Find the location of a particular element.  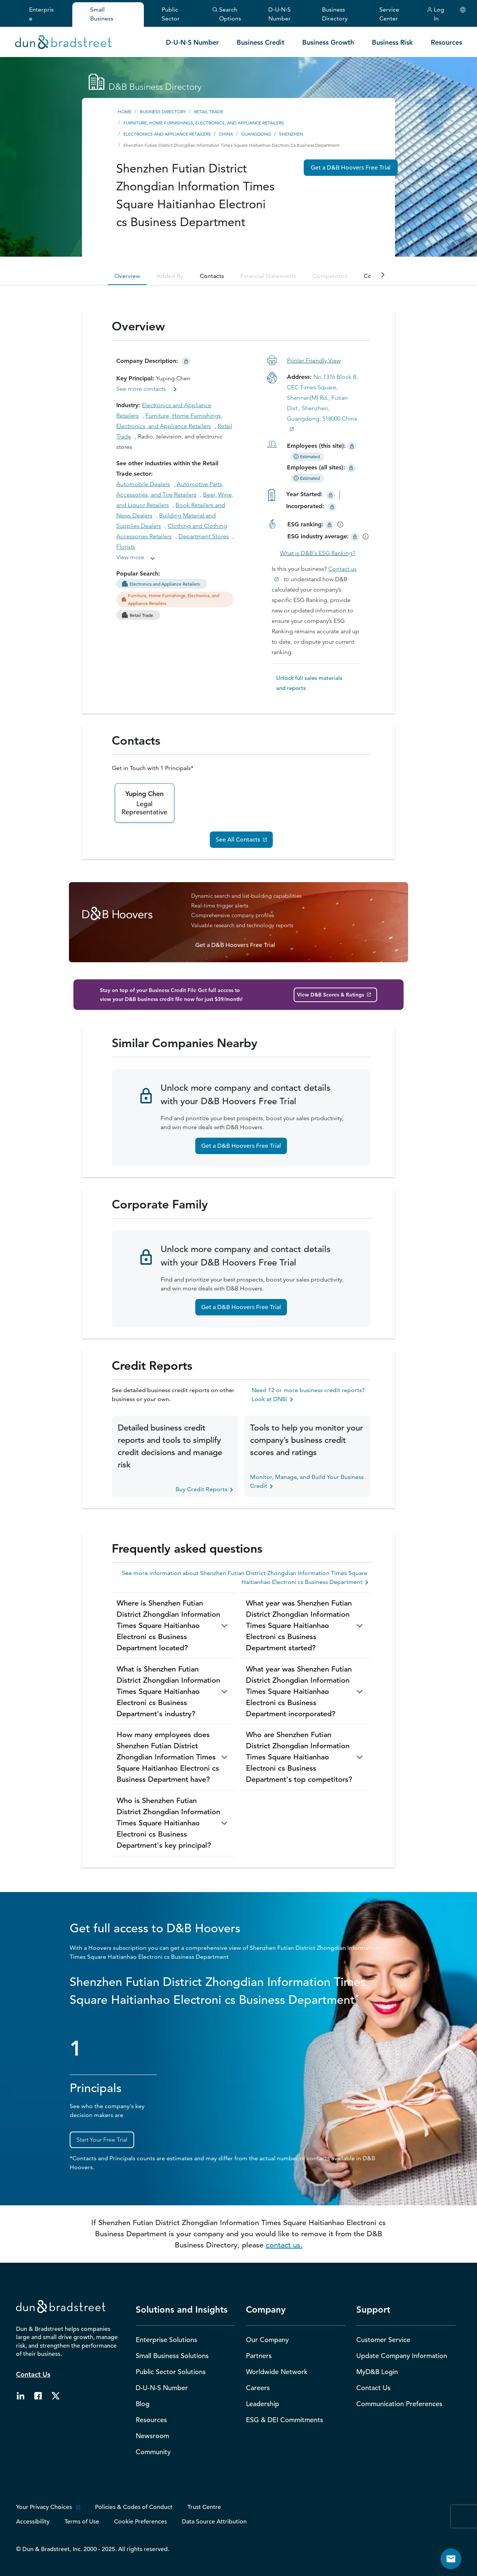

Get a D&B Hoovers Free Trial is located at coordinates (241, 1146).